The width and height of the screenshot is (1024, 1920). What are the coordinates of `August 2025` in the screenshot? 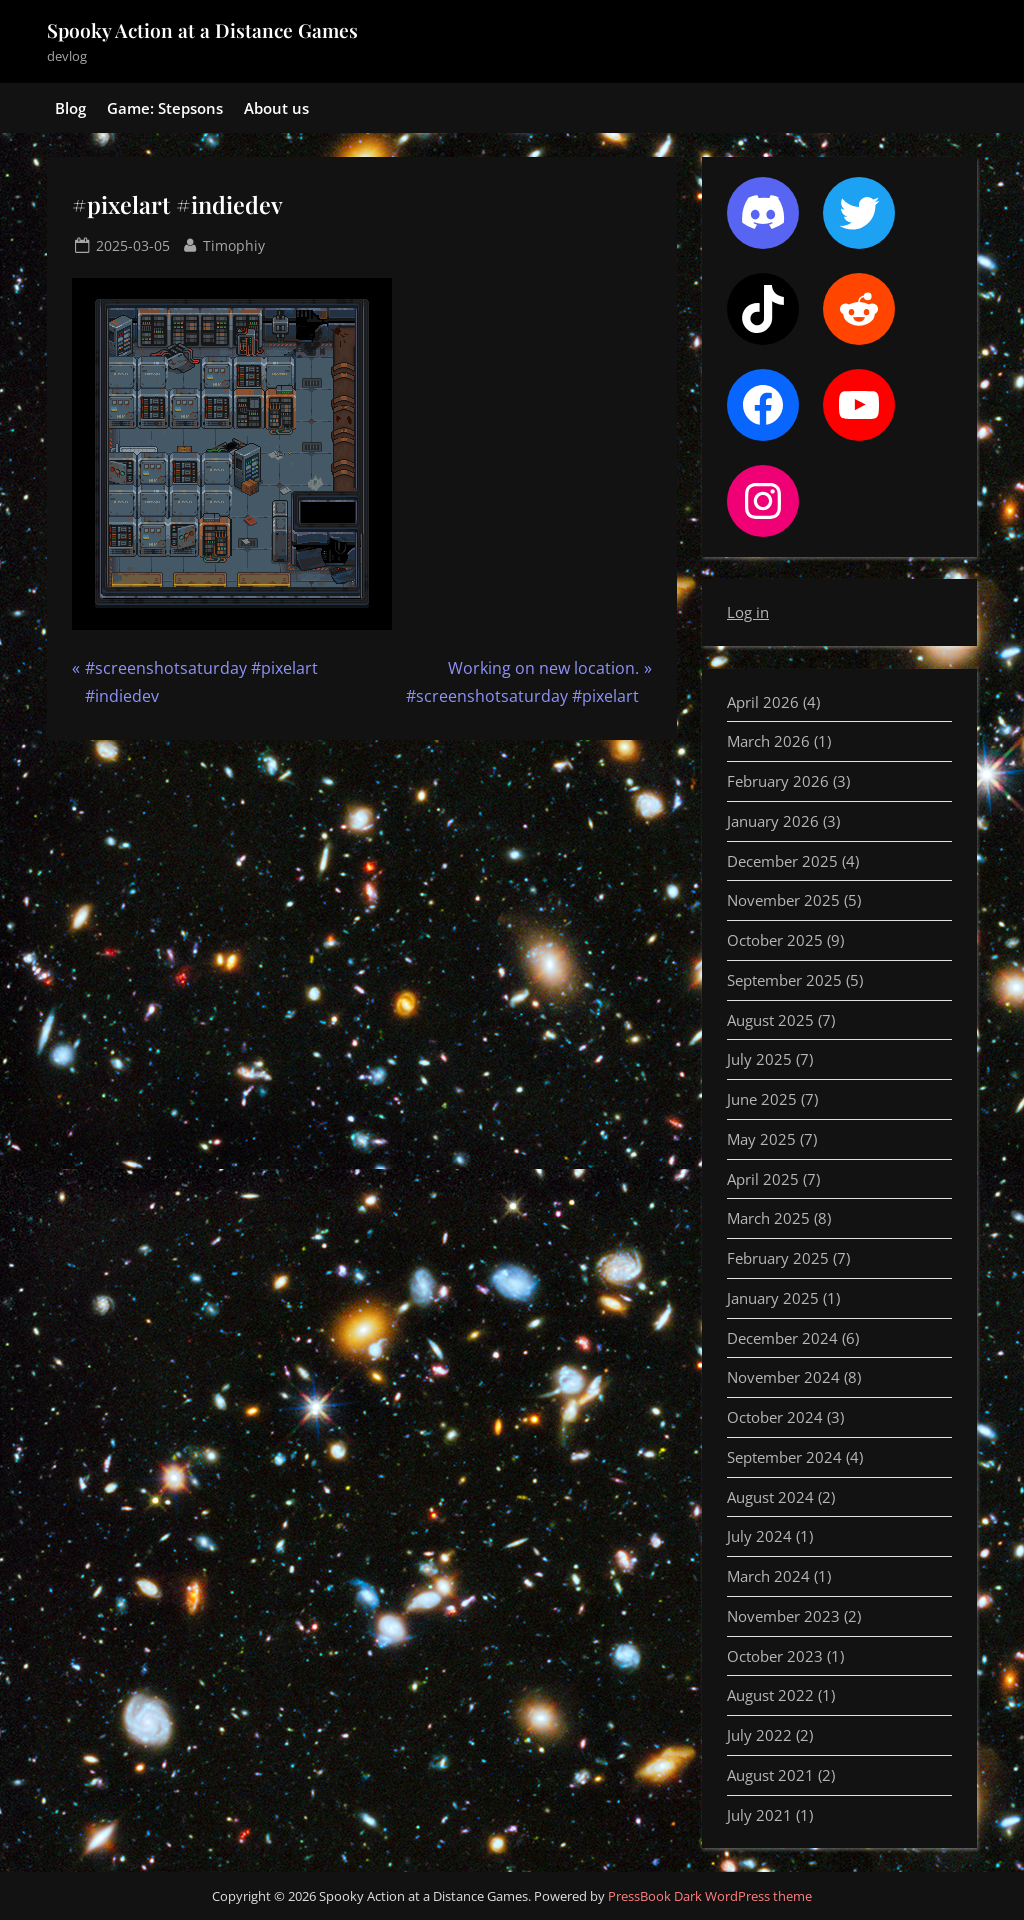 It's located at (770, 1020).